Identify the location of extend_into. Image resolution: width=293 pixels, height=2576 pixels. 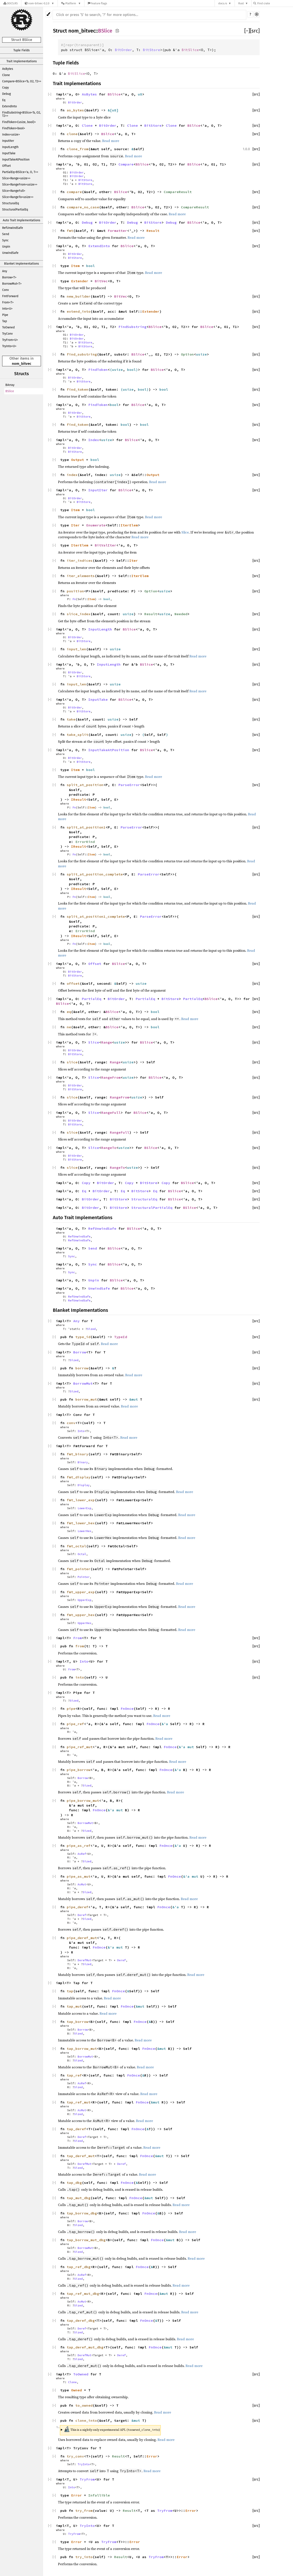
(78, 311).